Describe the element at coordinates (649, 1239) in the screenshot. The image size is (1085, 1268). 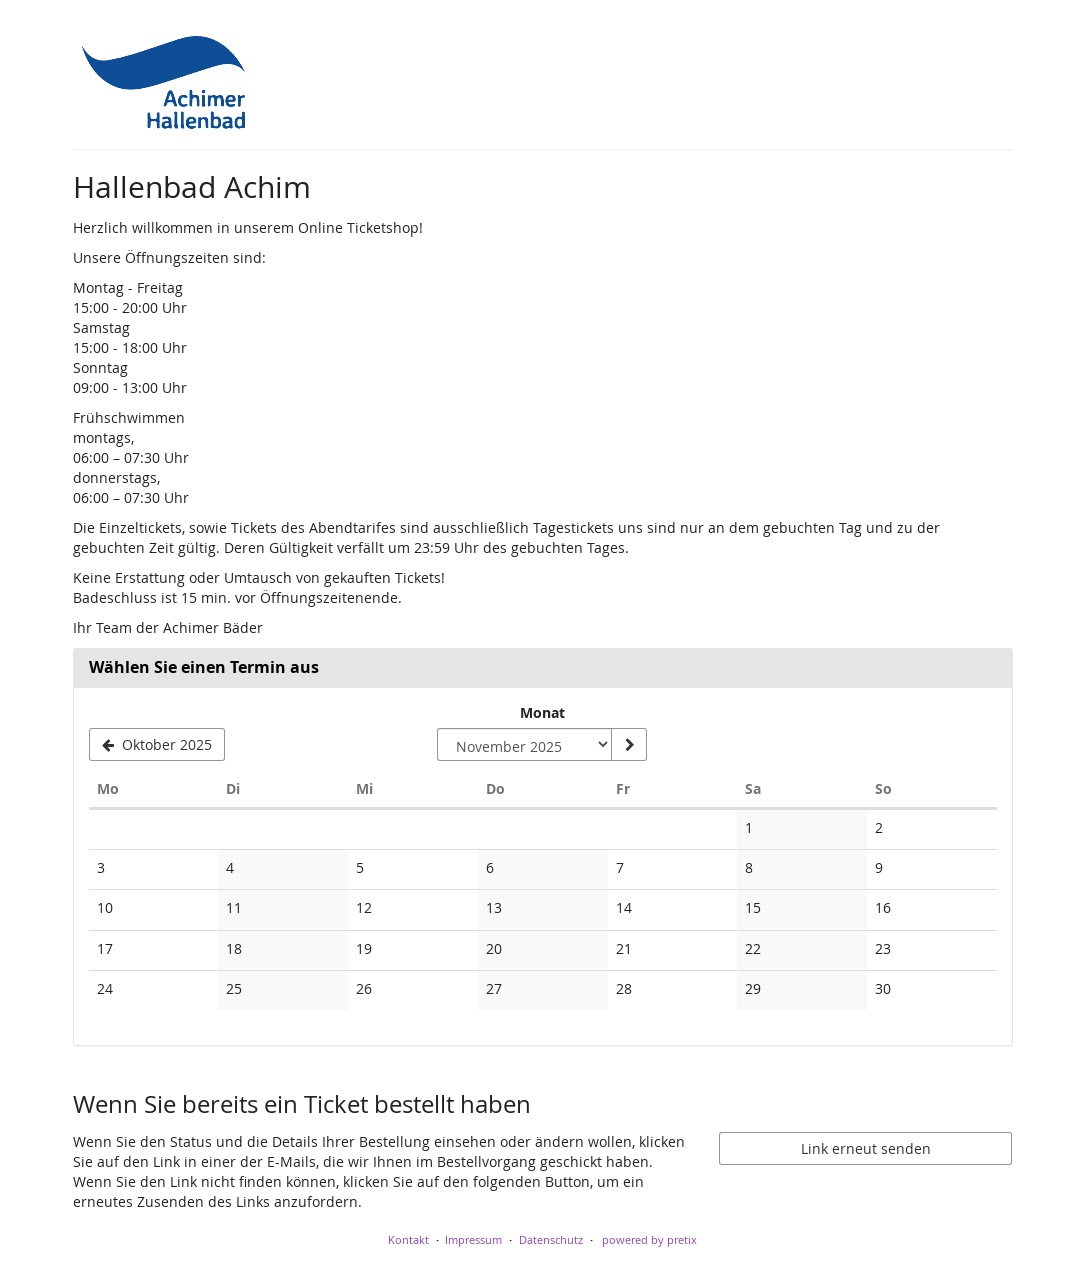
I see `powered by pretix` at that location.